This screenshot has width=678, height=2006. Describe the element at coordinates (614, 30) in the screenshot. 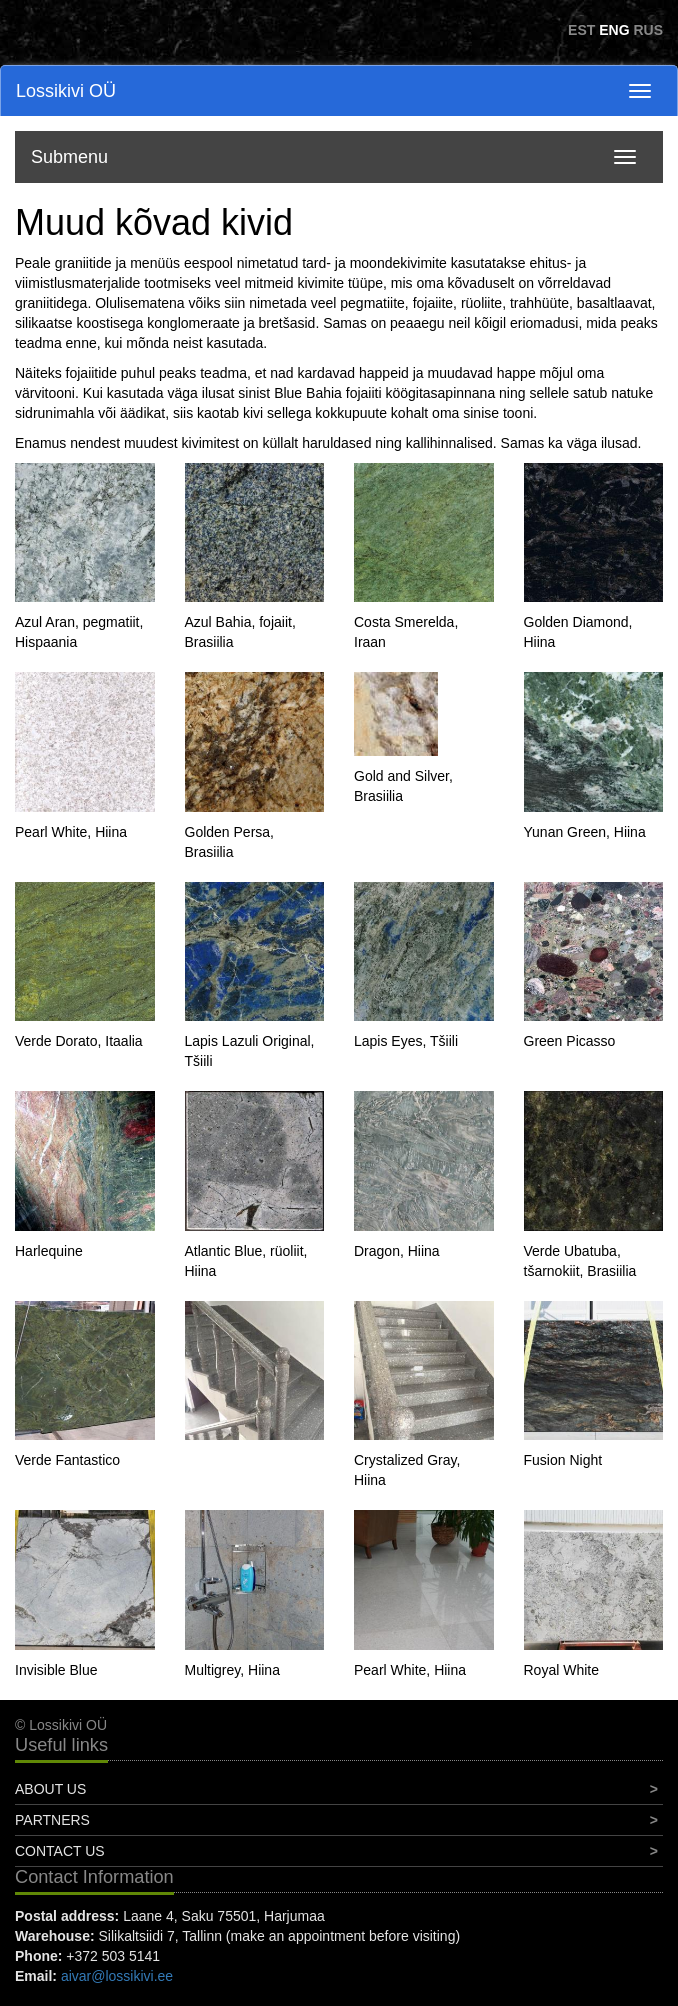

I see `ENG` at that location.